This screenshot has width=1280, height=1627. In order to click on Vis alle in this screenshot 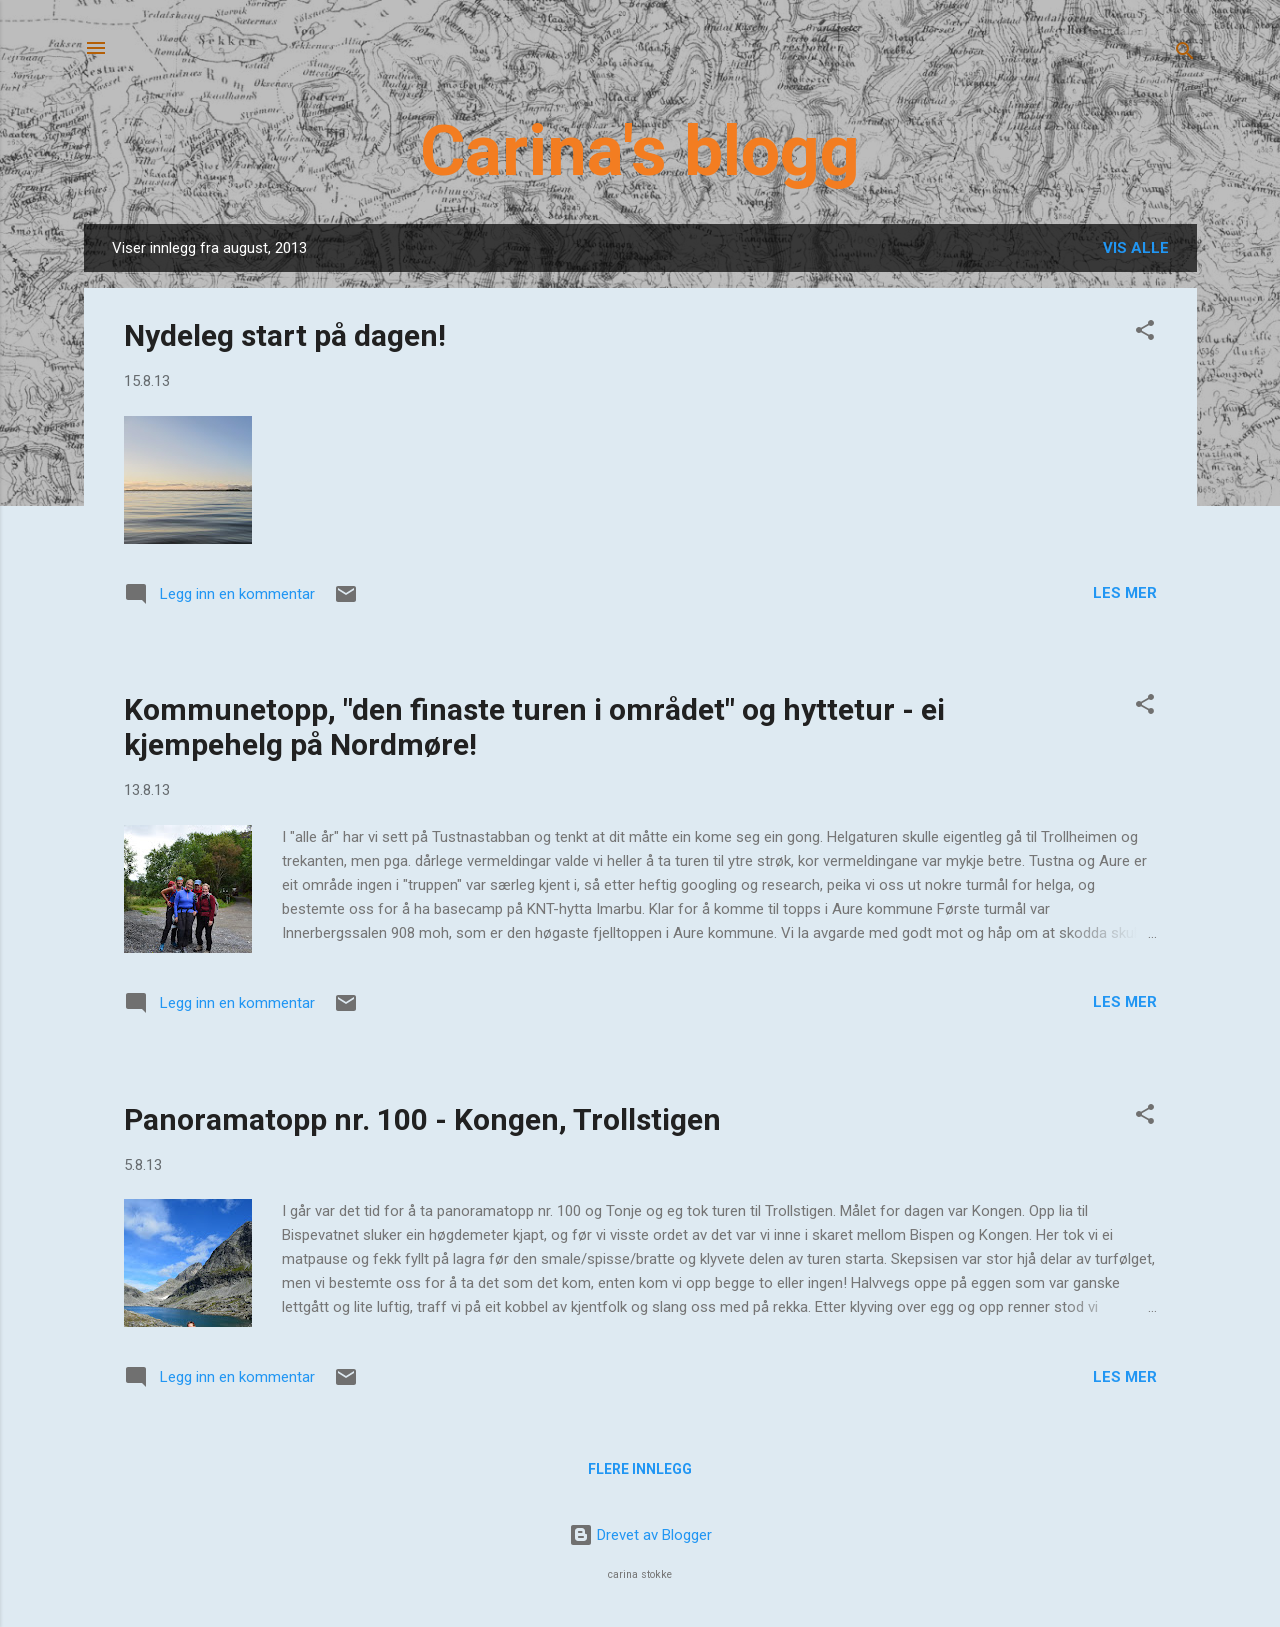, I will do `click(1136, 248)`.